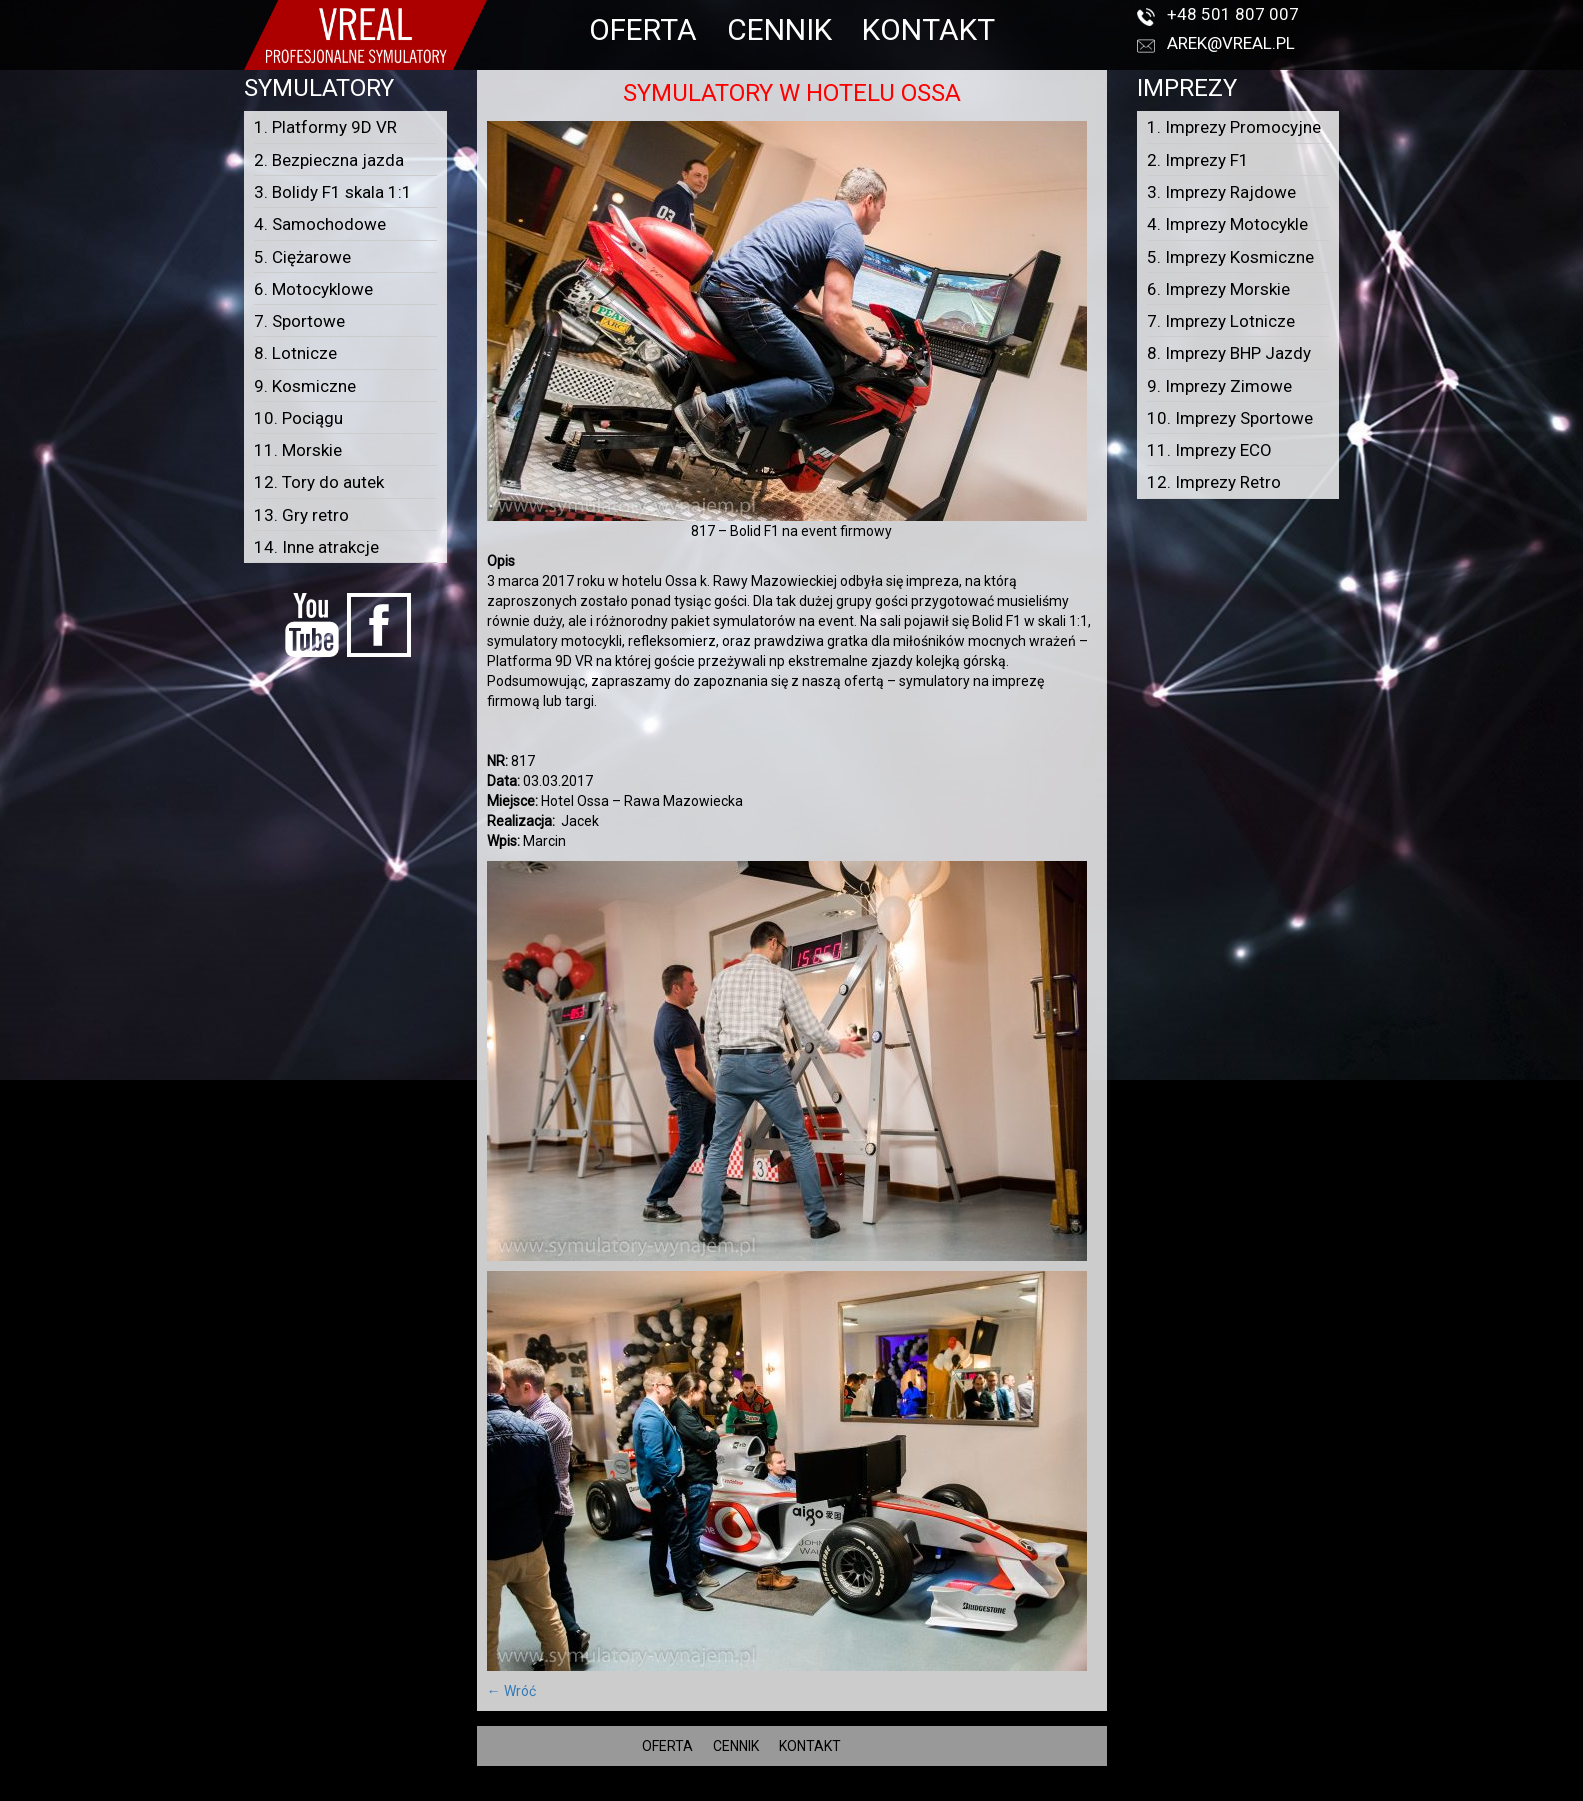  Describe the element at coordinates (1230, 418) in the screenshot. I see `10. Imprezy Sportowe` at that location.